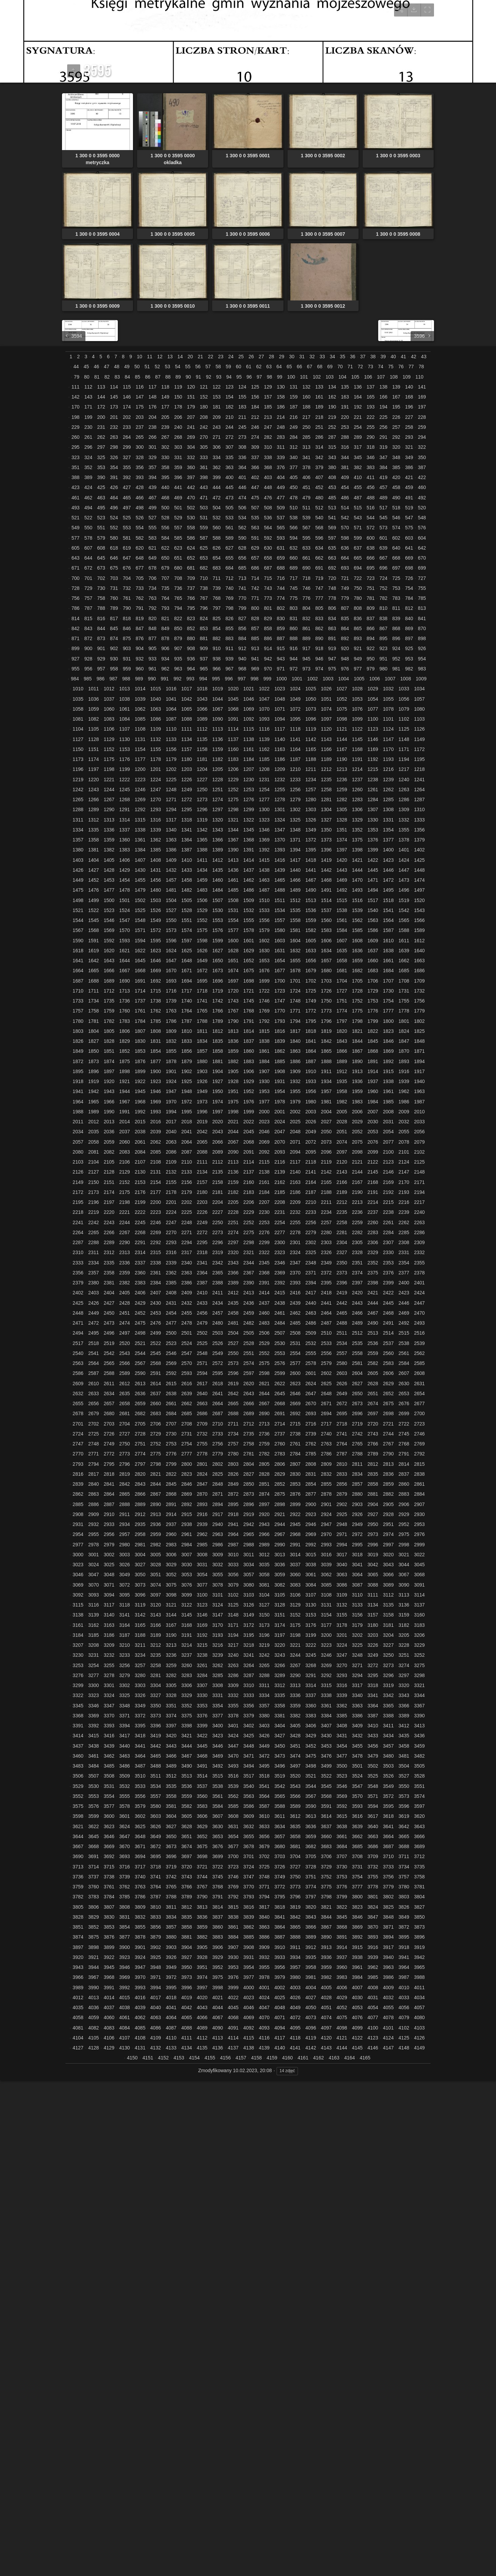 The height and width of the screenshot is (2576, 496). Describe the element at coordinates (264, 1927) in the screenshot. I see `3863` at that location.